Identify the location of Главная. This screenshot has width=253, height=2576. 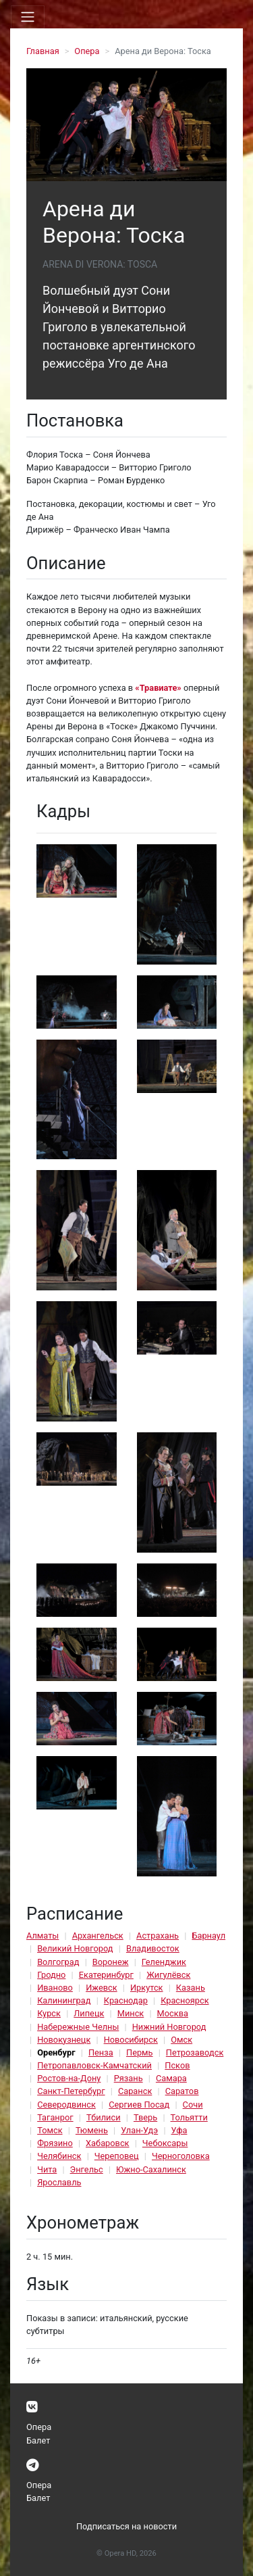
(42, 51).